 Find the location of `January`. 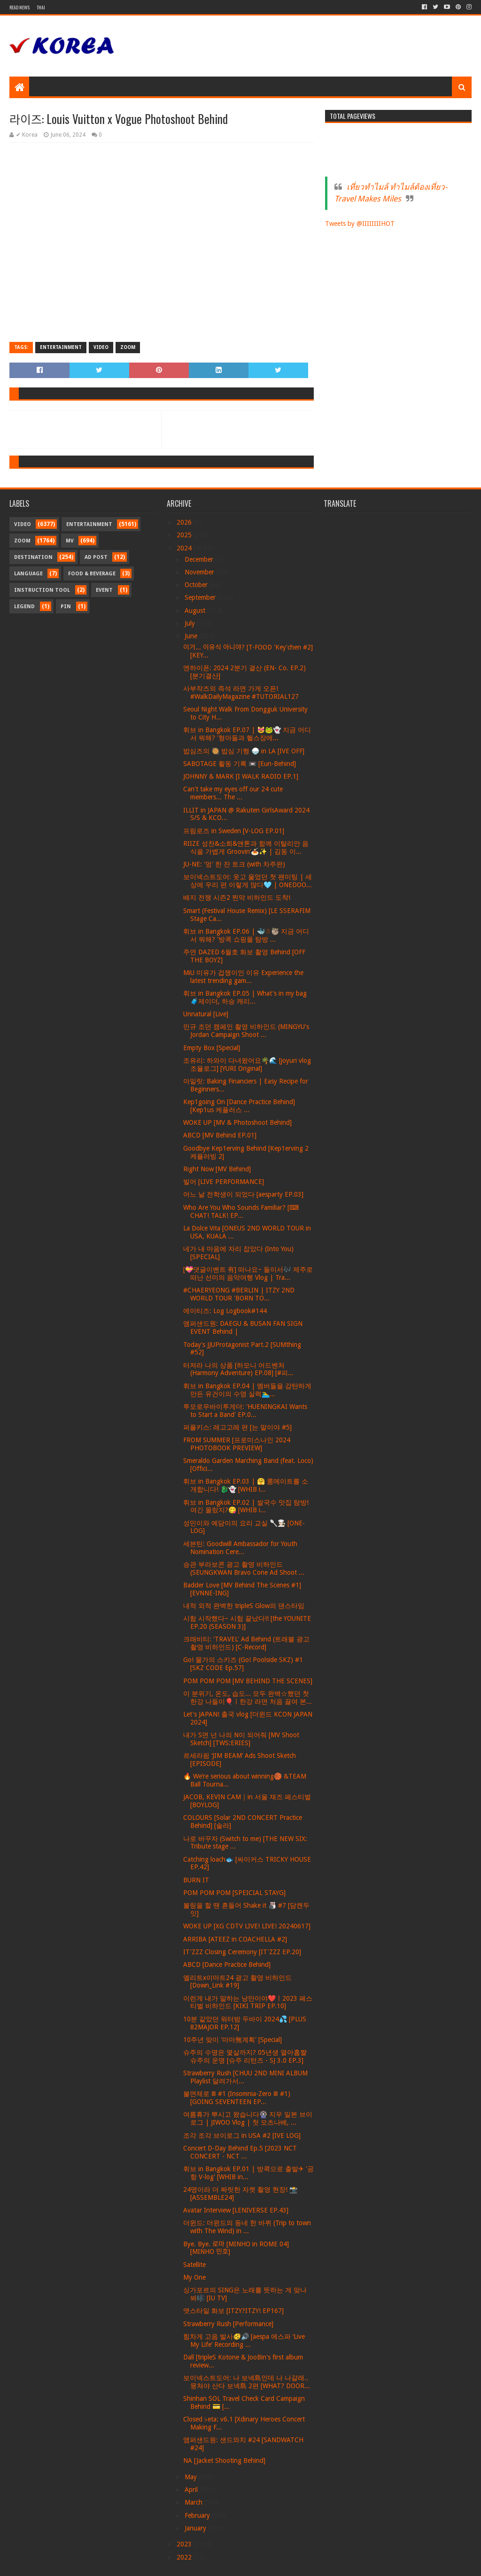

January is located at coordinates (196, 2528).